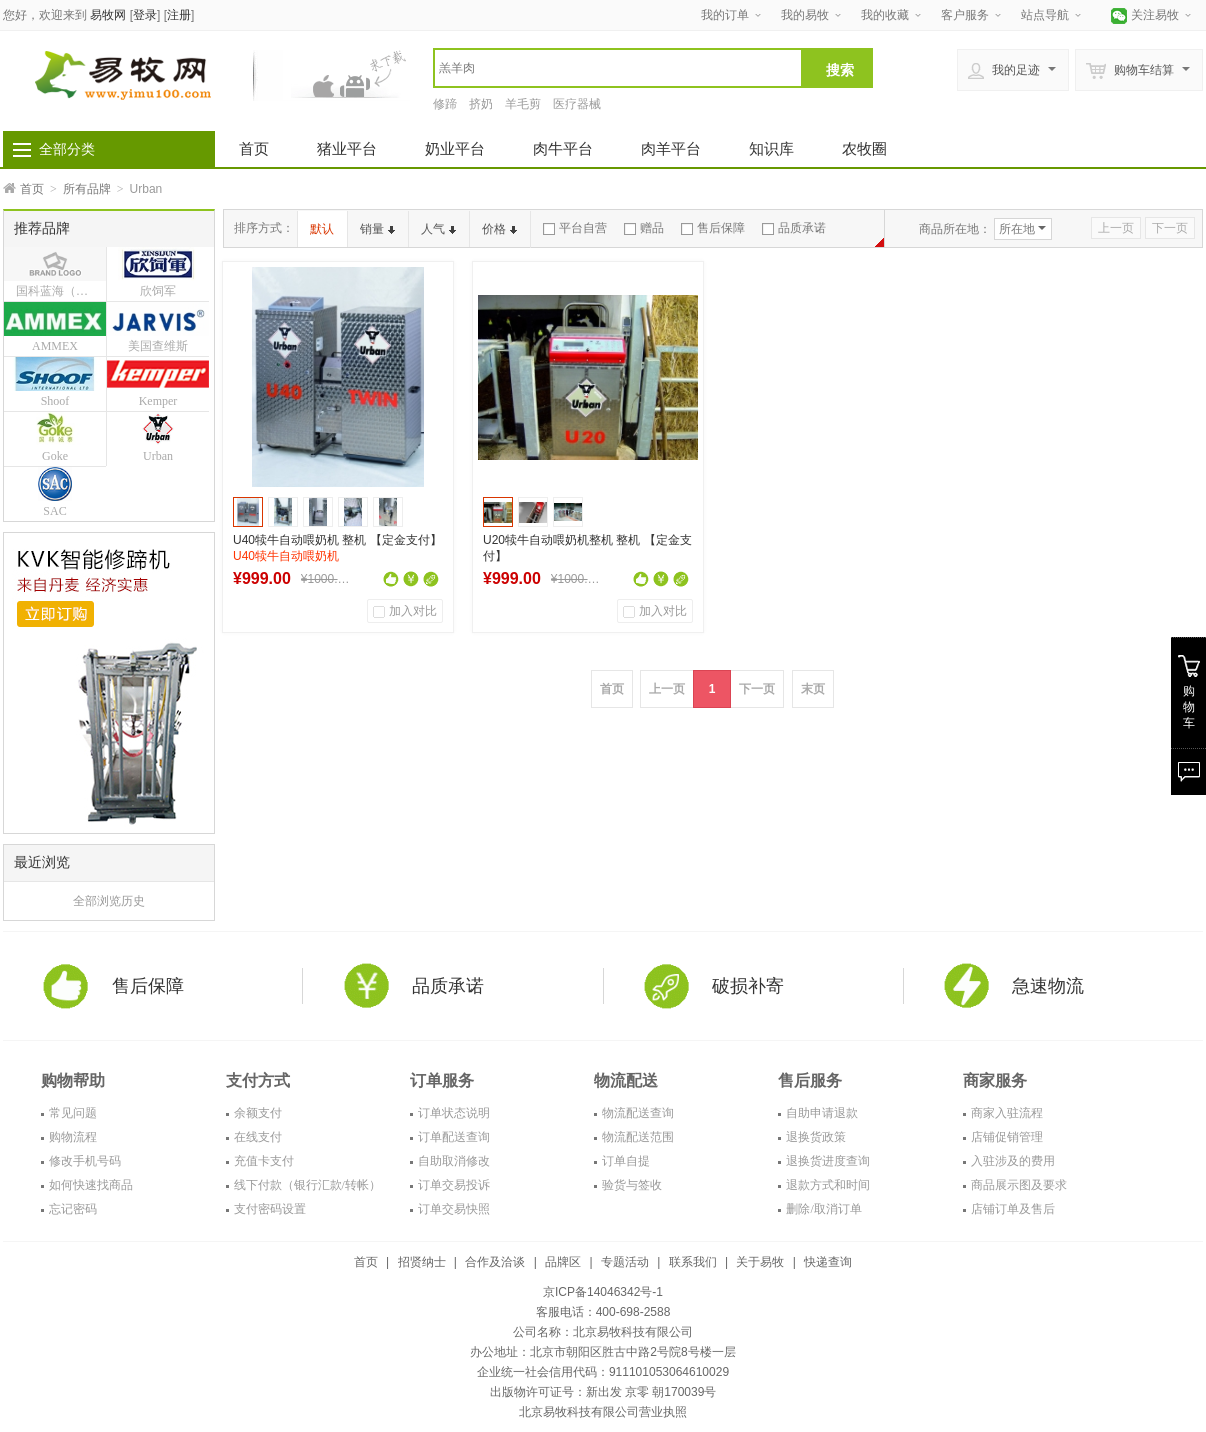  What do you see at coordinates (270, 1209) in the screenshot?
I see `支付密码设置` at bounding box center [270, 1209].